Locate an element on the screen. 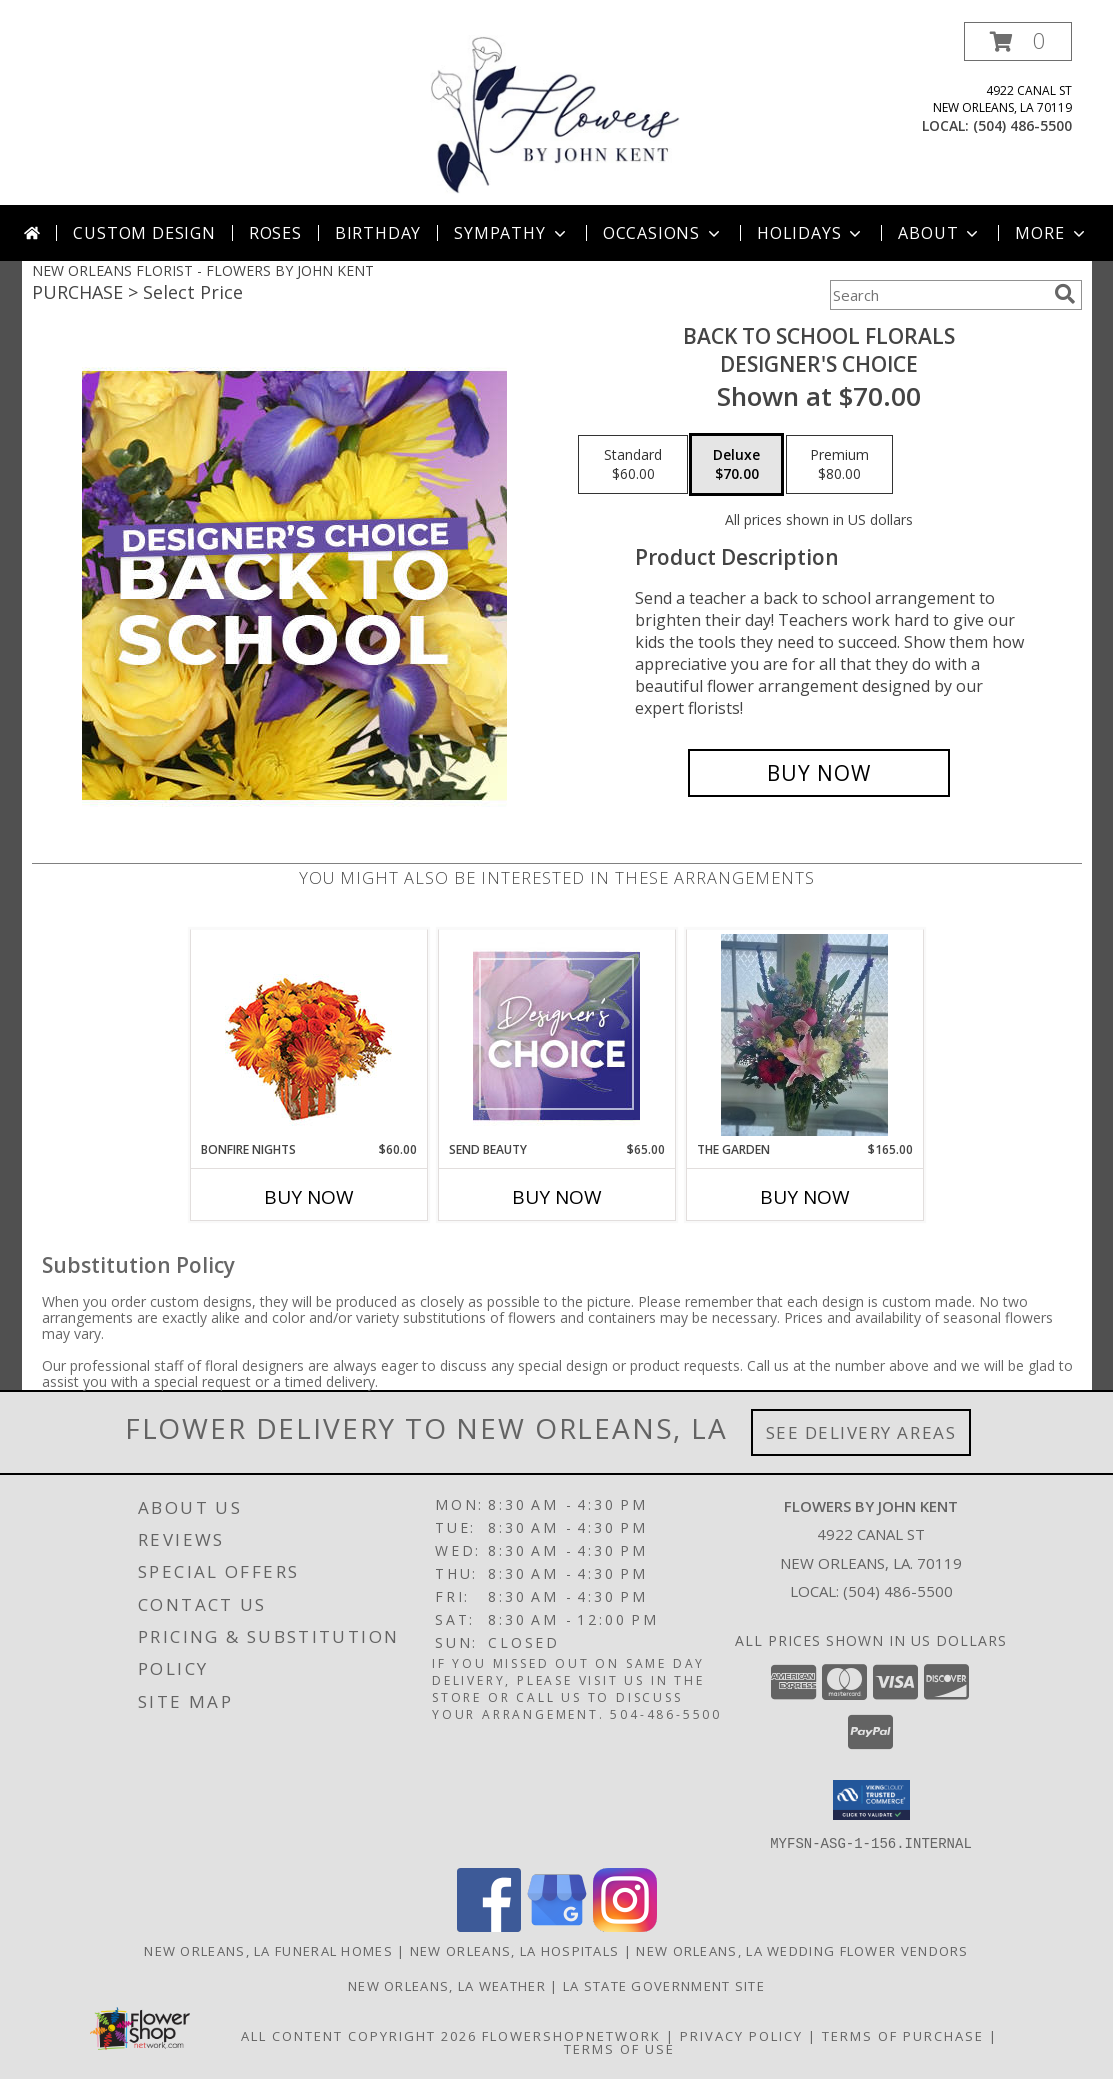 The image size is (1113, 2079). LA State Government Site is located at coordinates (664, 1985).